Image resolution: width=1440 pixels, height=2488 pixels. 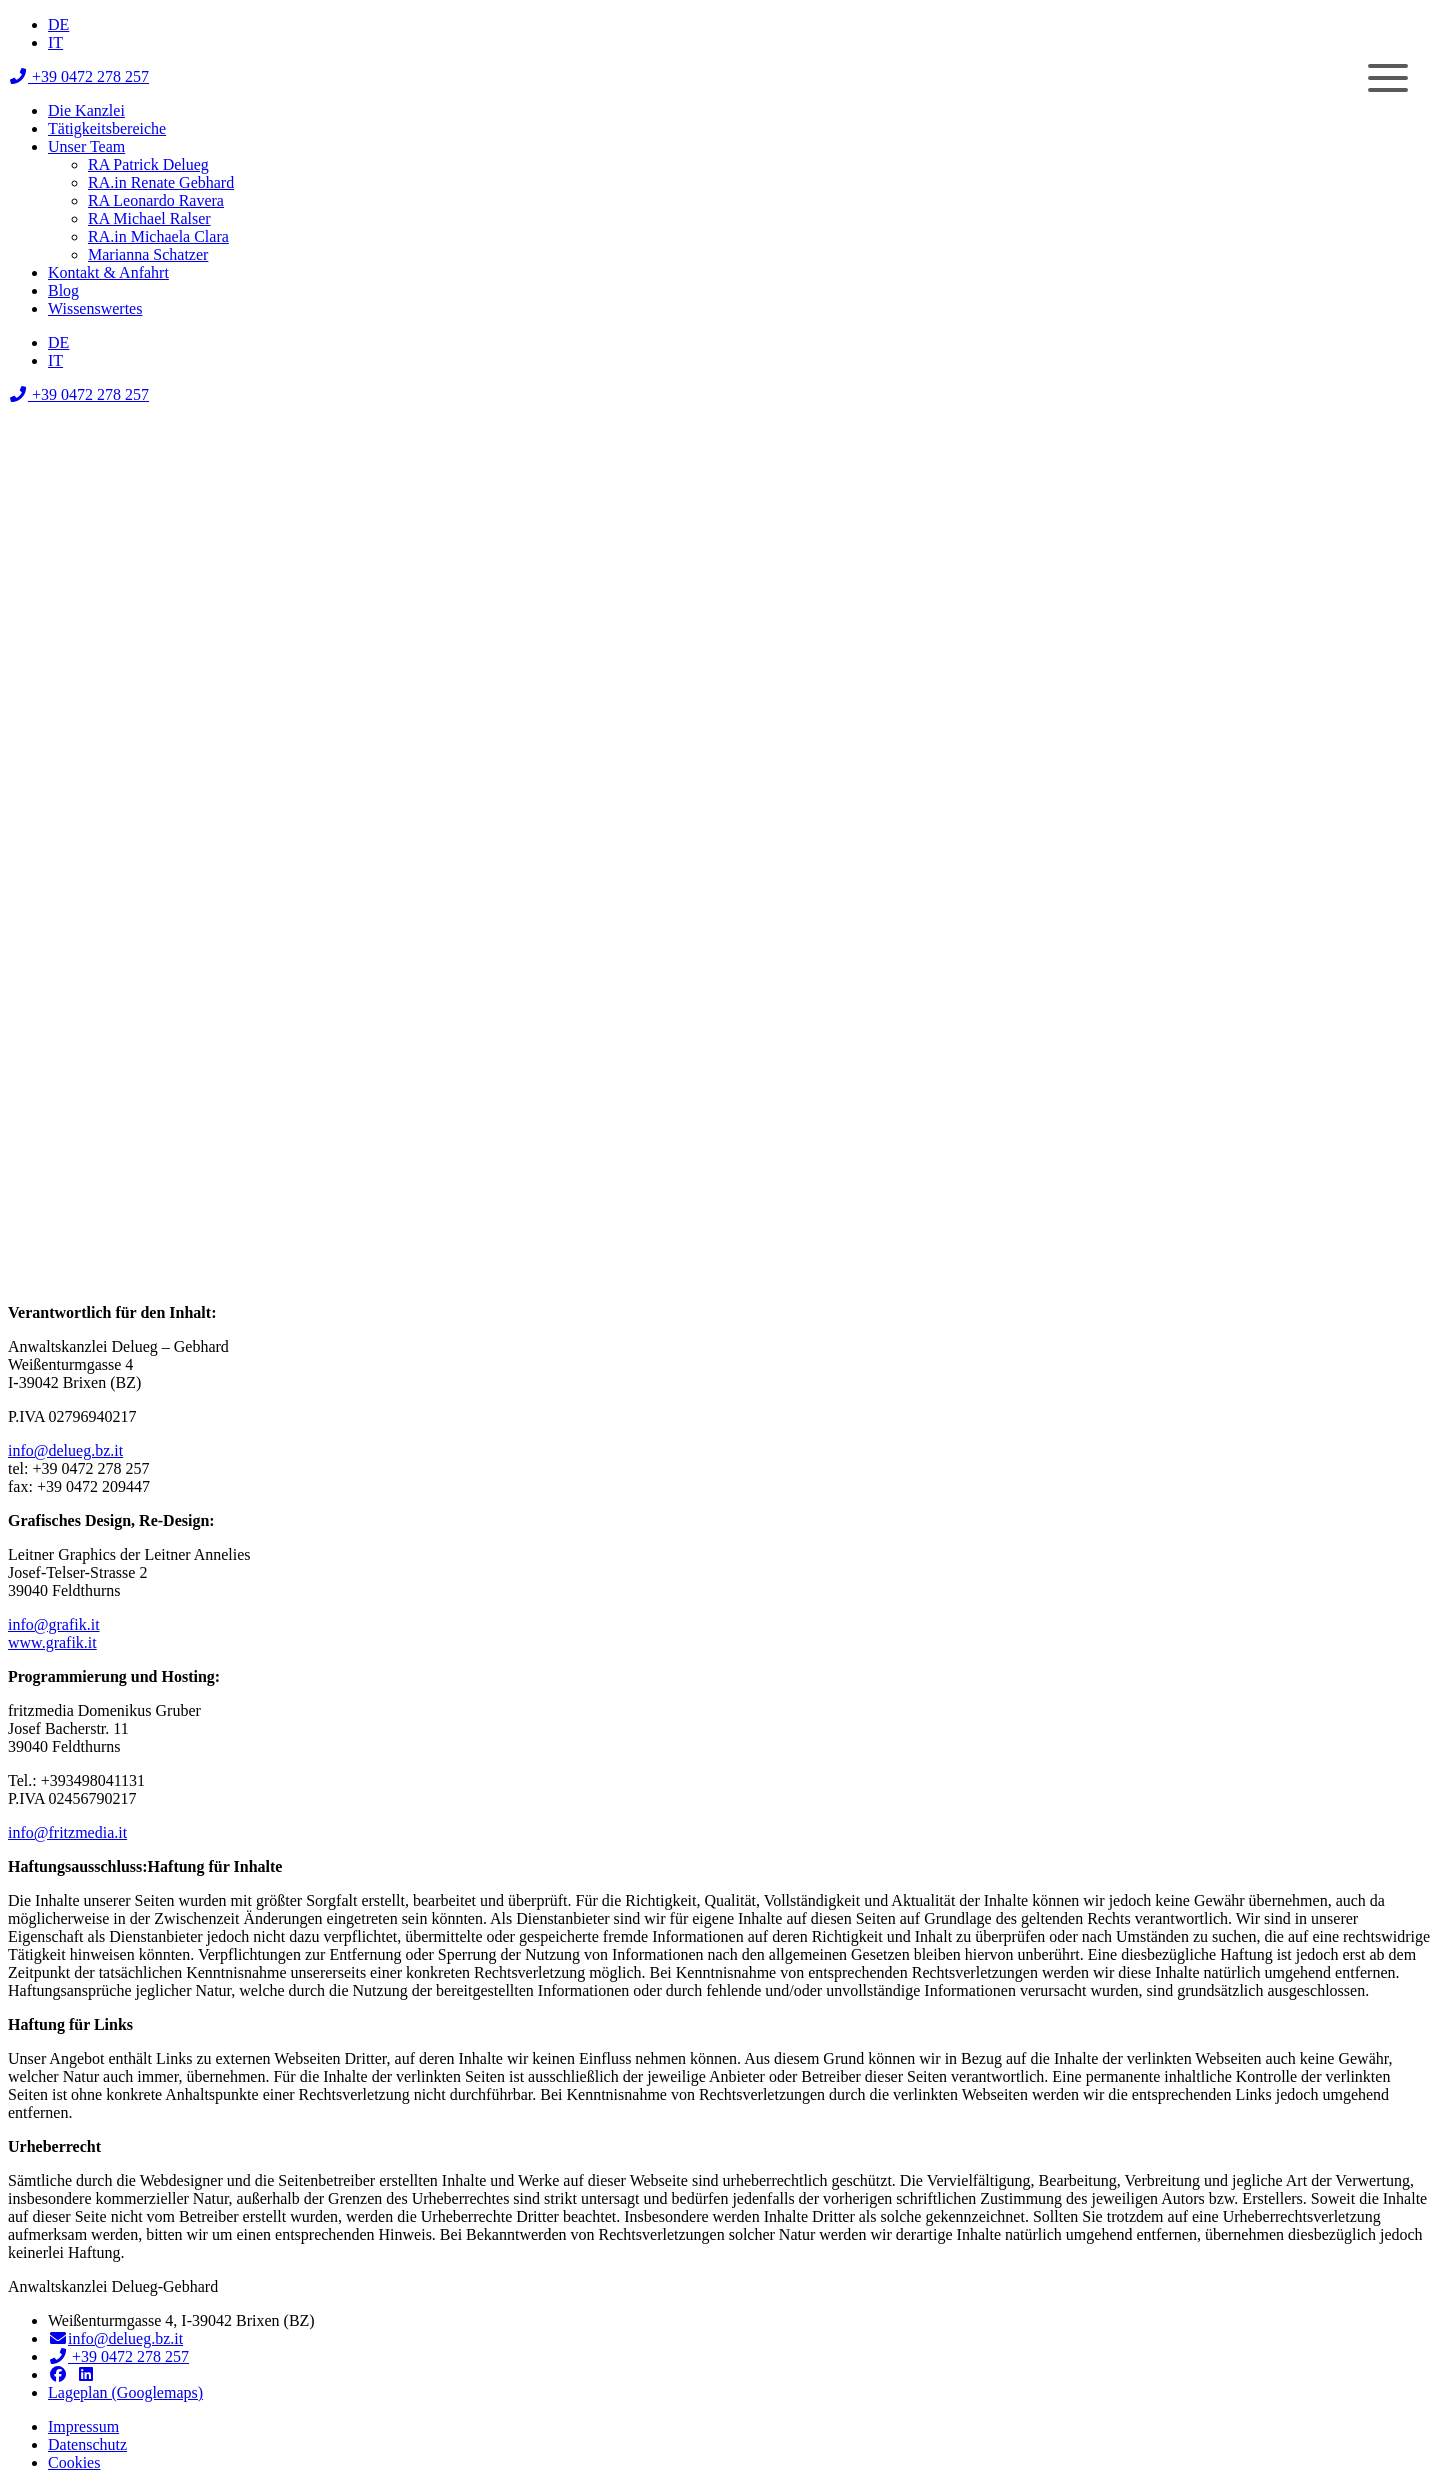 What do you see at coordinates (67, 1832) in the screenshot?
I see `info@fritzmedia.it` at bounding box center [67, 1832].